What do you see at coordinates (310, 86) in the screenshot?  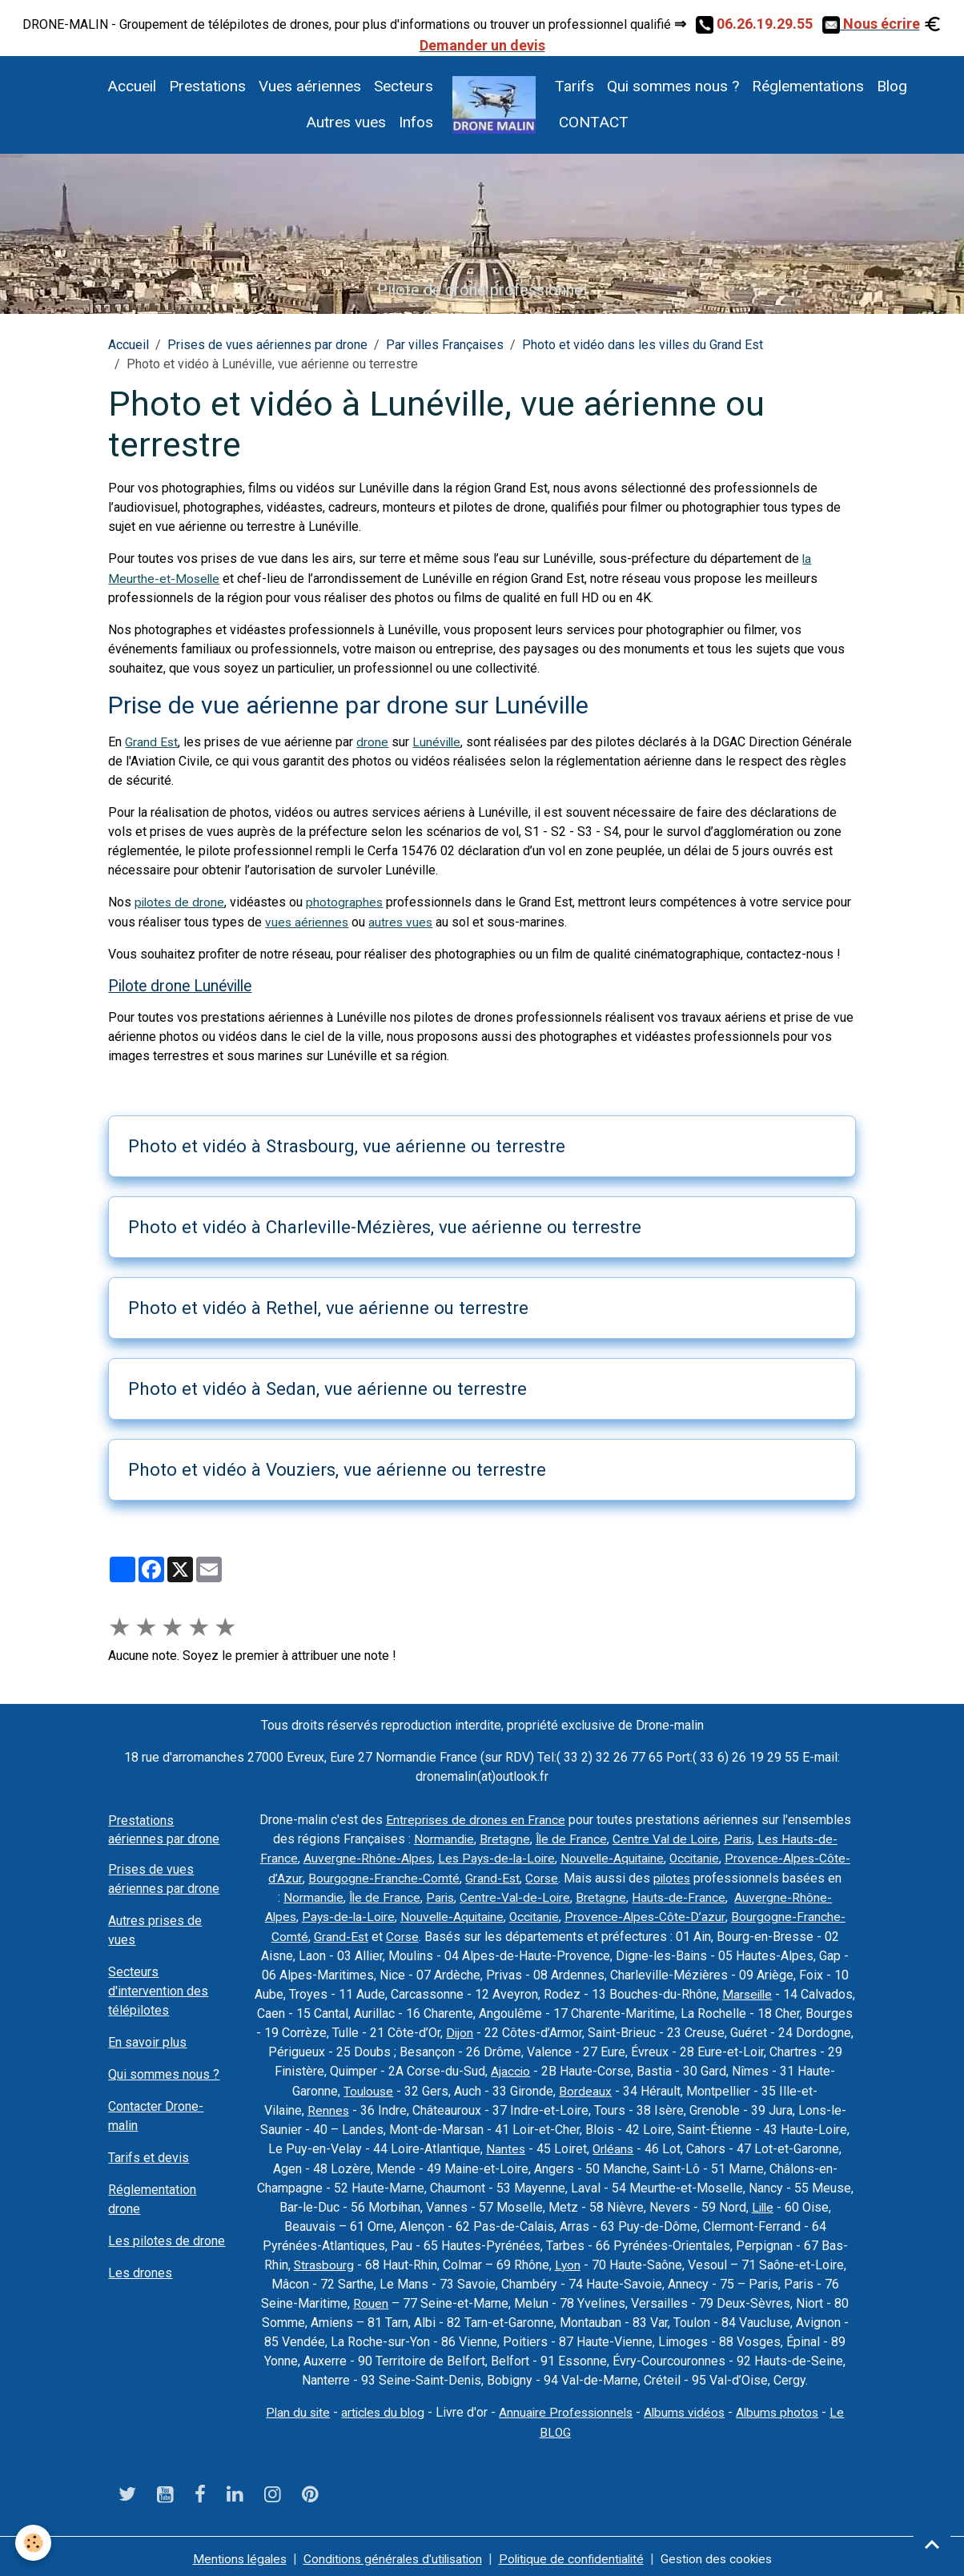 I see `Vues aériennes` at bounding box center [310, 86].